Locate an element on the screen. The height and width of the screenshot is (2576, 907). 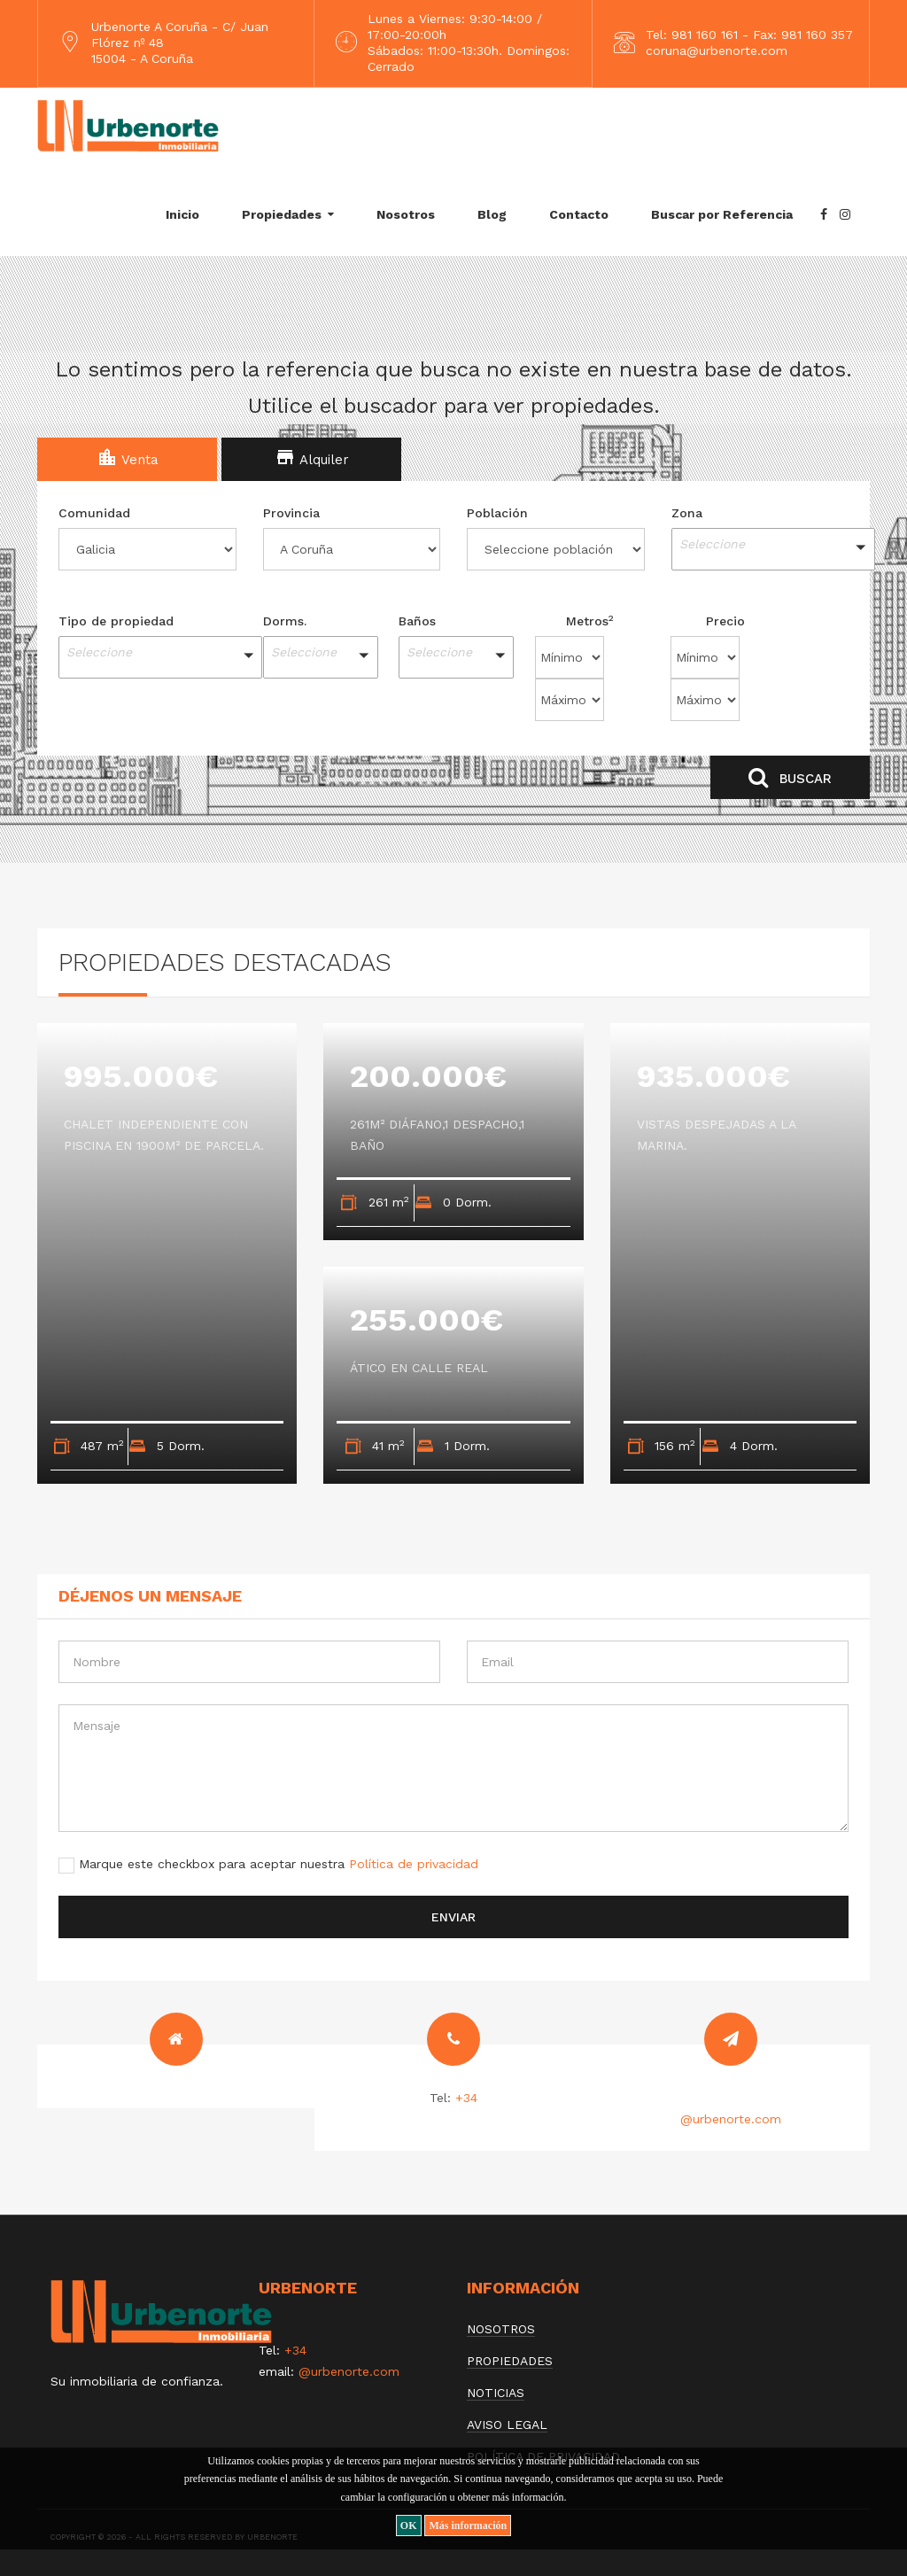
@urbenorte.com is located at coordinates (730, 2119).